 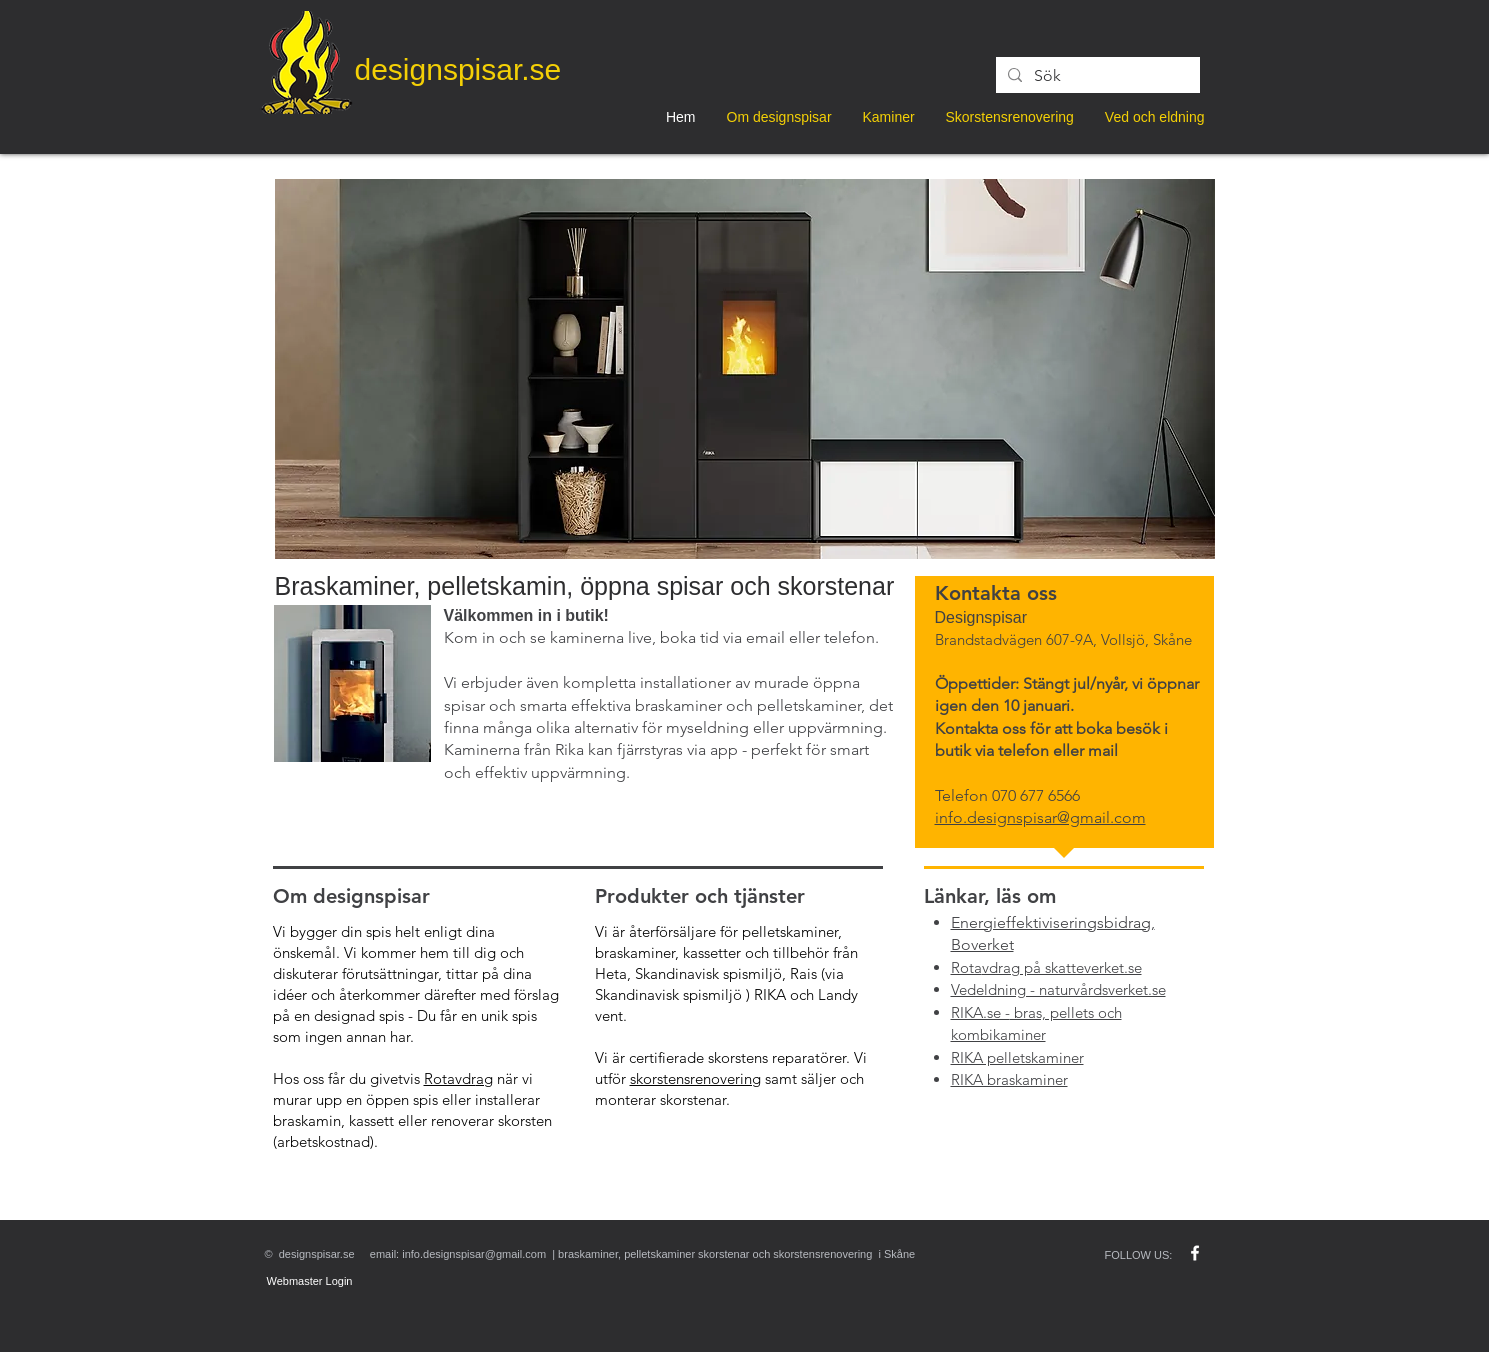 I want to click on [button], so click(x=745, y=369).